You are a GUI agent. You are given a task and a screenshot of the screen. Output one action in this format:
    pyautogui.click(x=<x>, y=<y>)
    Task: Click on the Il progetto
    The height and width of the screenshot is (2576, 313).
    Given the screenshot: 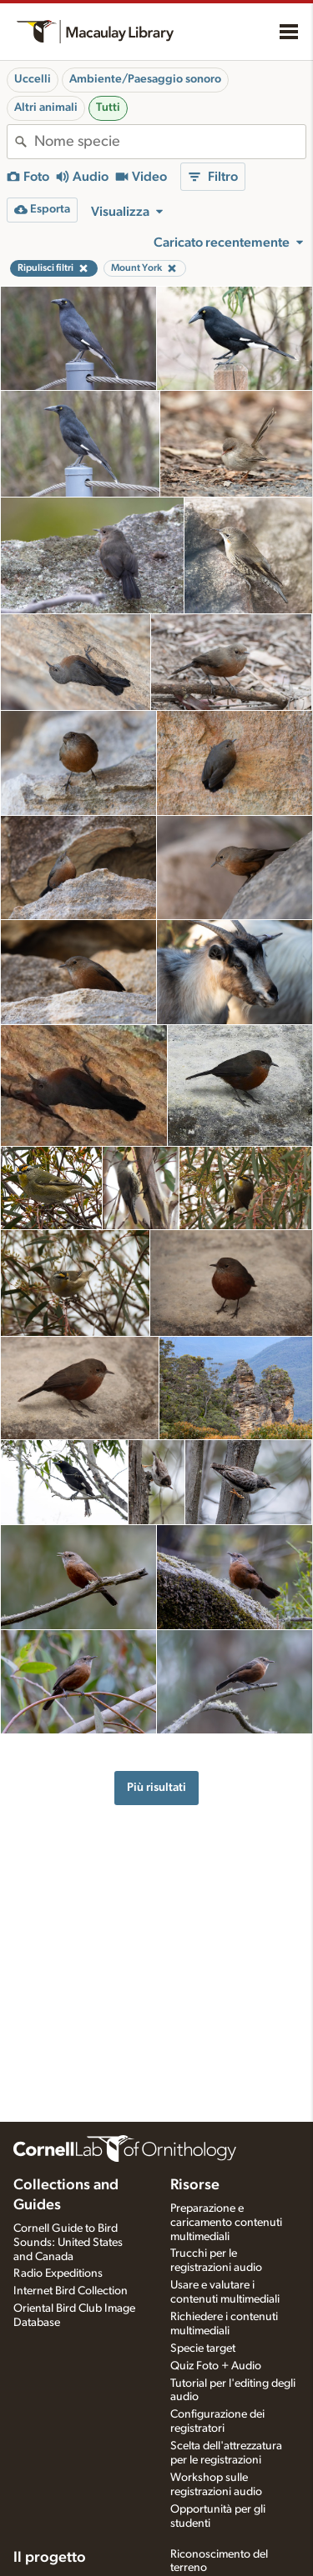 What is the action you would take?
    pyautogui.click(x=49, y=2557)
    